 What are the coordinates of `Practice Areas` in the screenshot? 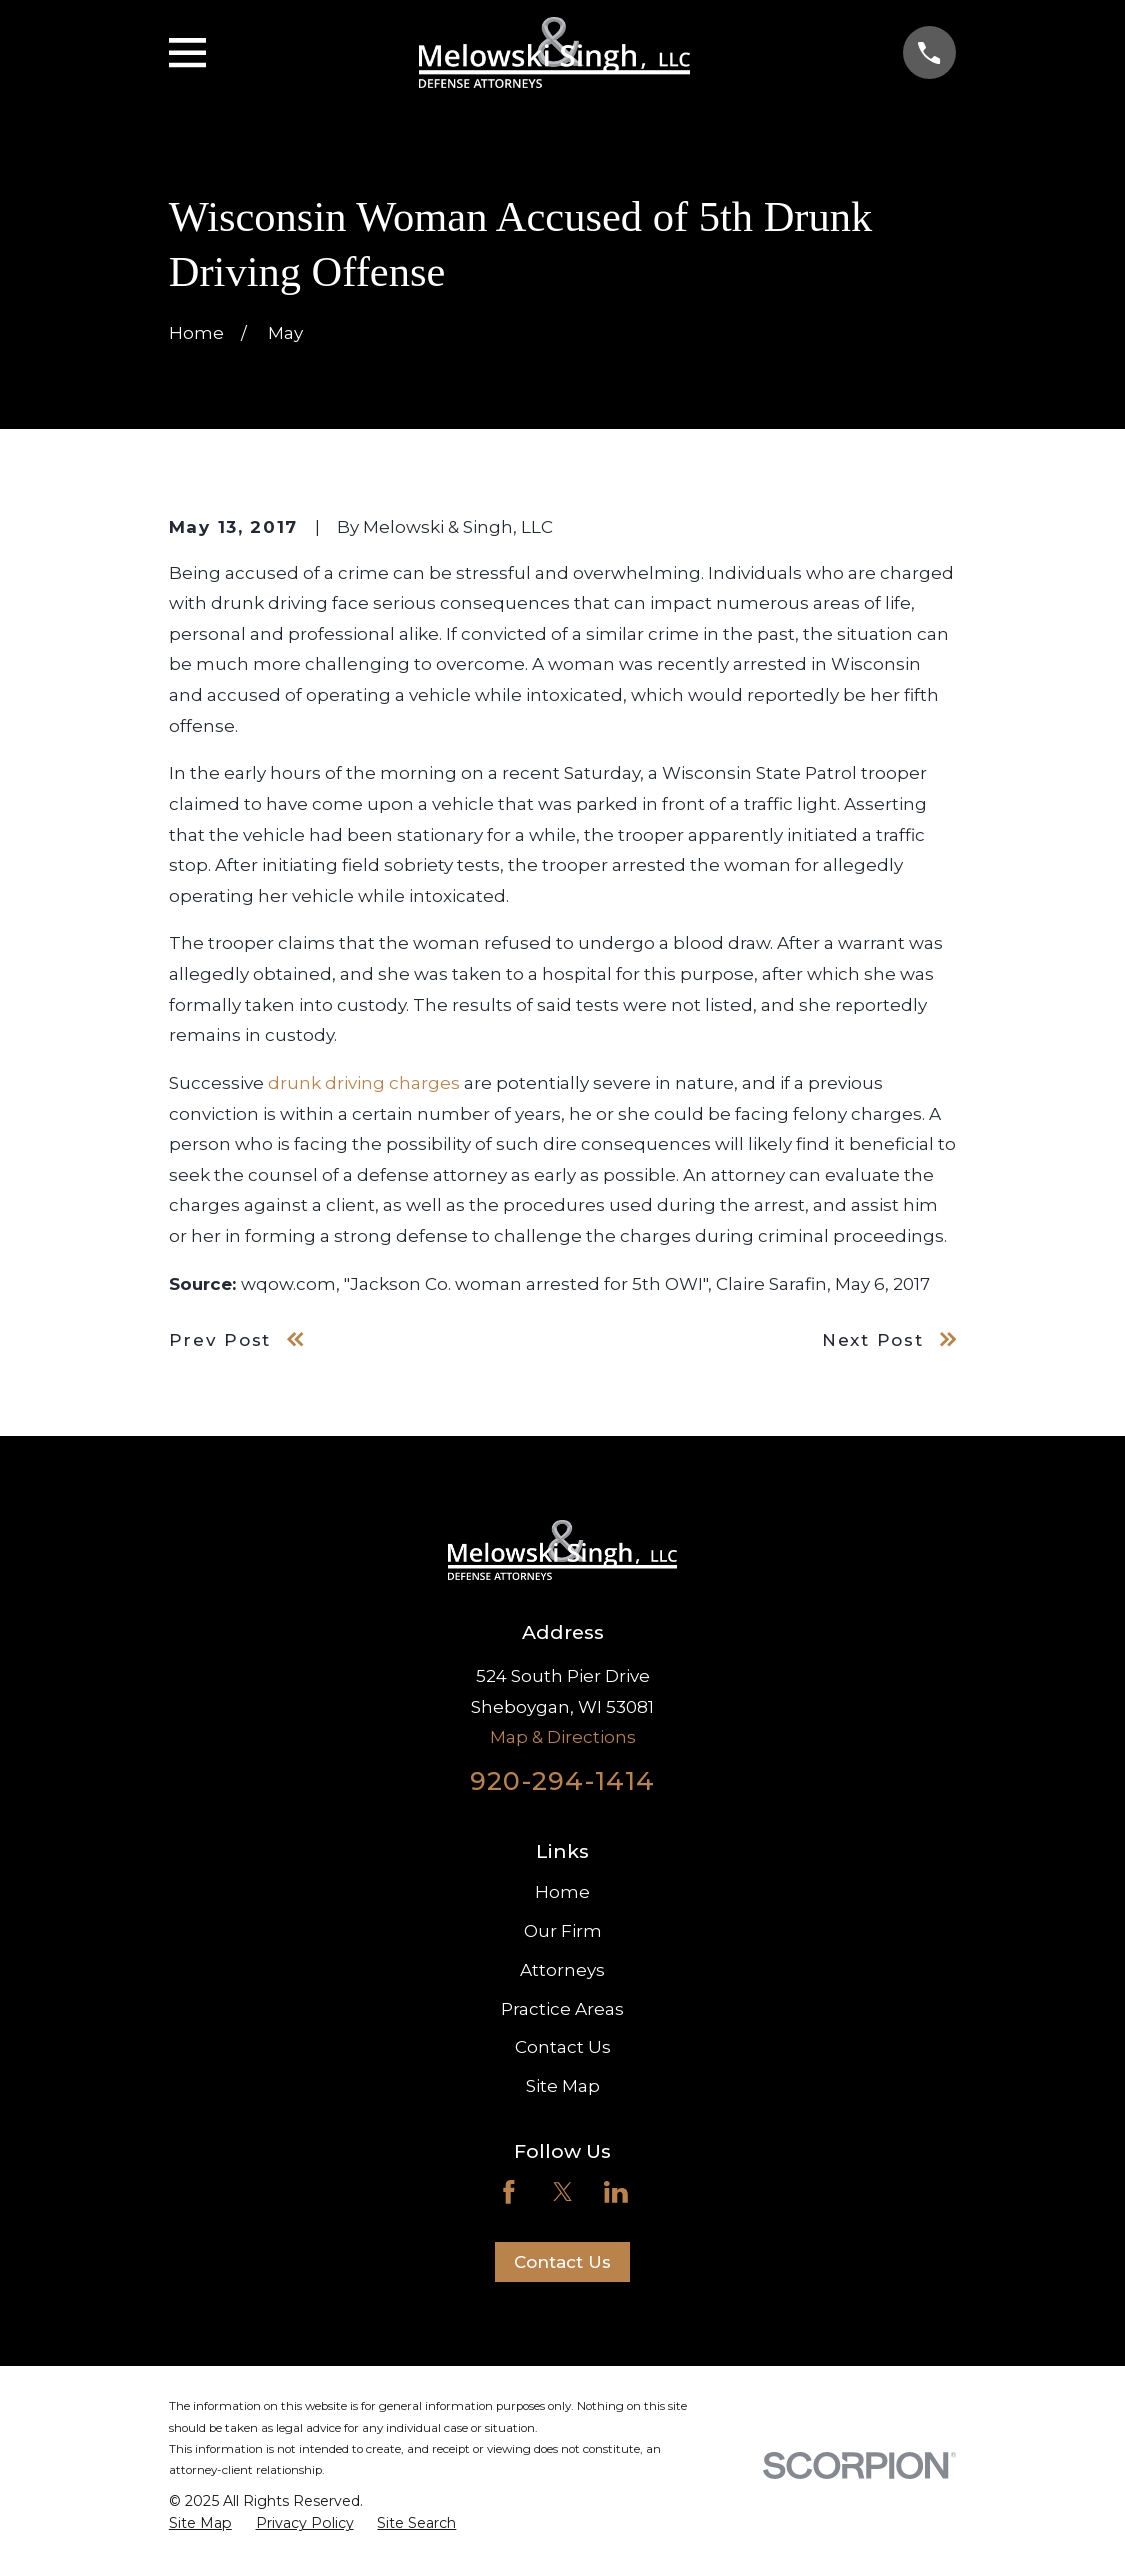 It's located at (562, 2009).